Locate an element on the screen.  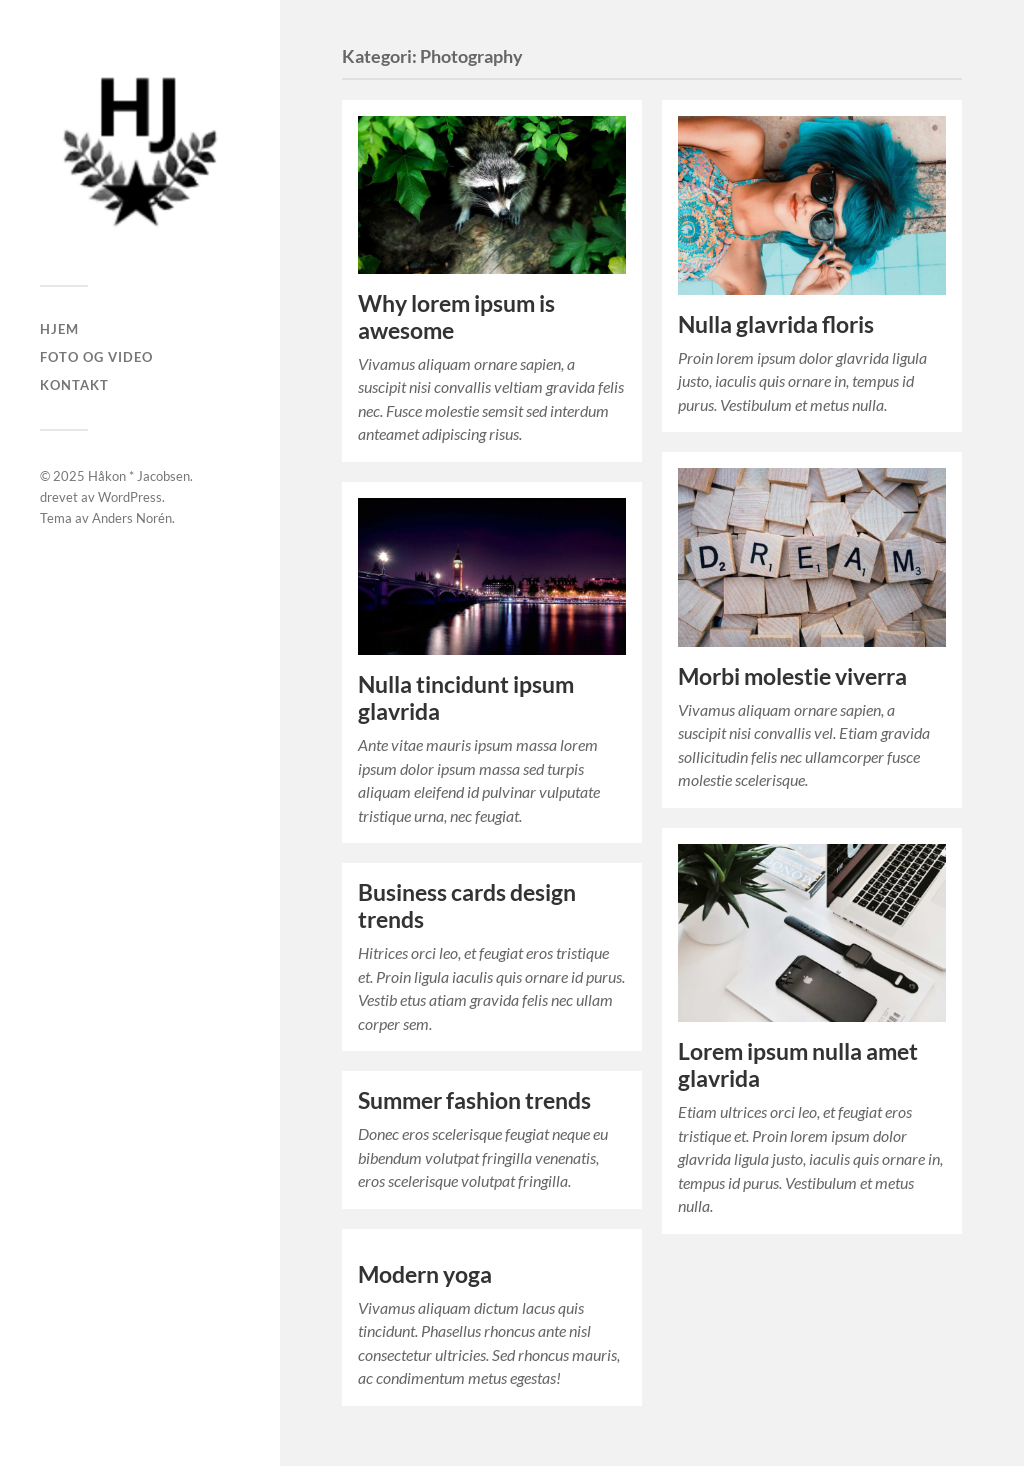
Modern yoga is located at coordinates (425, 1274).